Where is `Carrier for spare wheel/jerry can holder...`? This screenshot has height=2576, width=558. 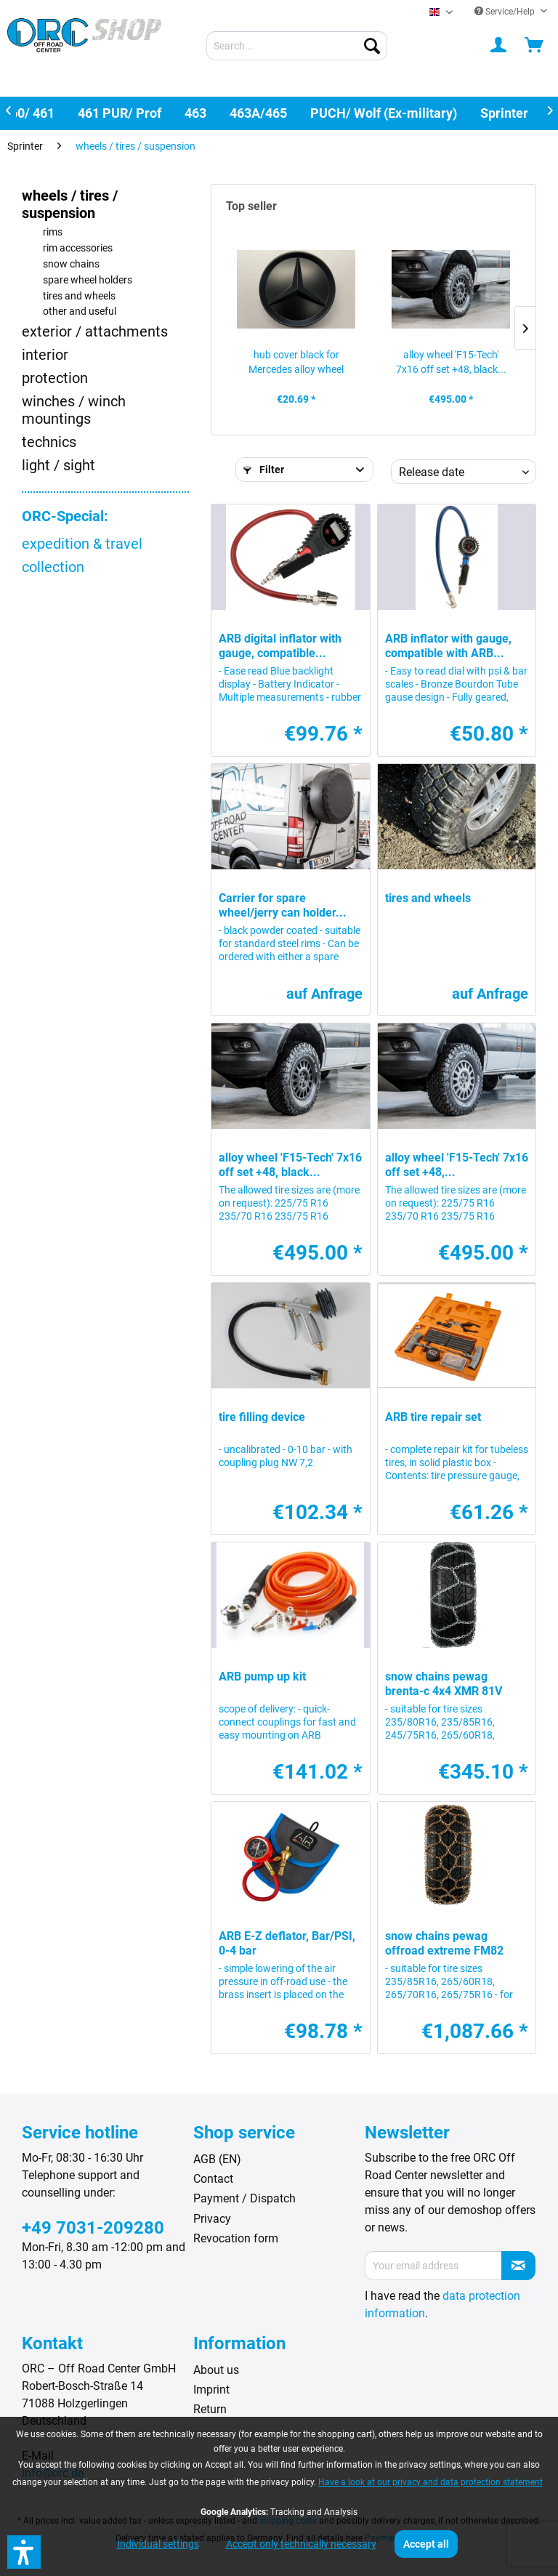 Carrier for spare wheel/jerry can holder... is located at coordinates (283, 905).